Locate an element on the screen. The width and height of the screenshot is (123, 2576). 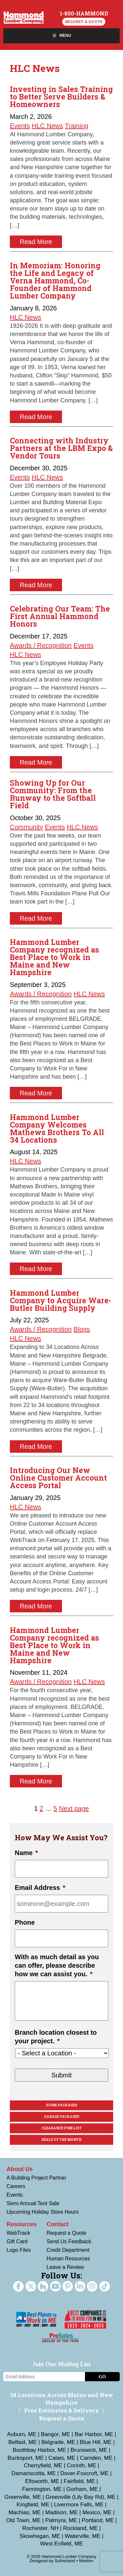
Free Estimates & Delivery is located at coordinates (61, 2410).